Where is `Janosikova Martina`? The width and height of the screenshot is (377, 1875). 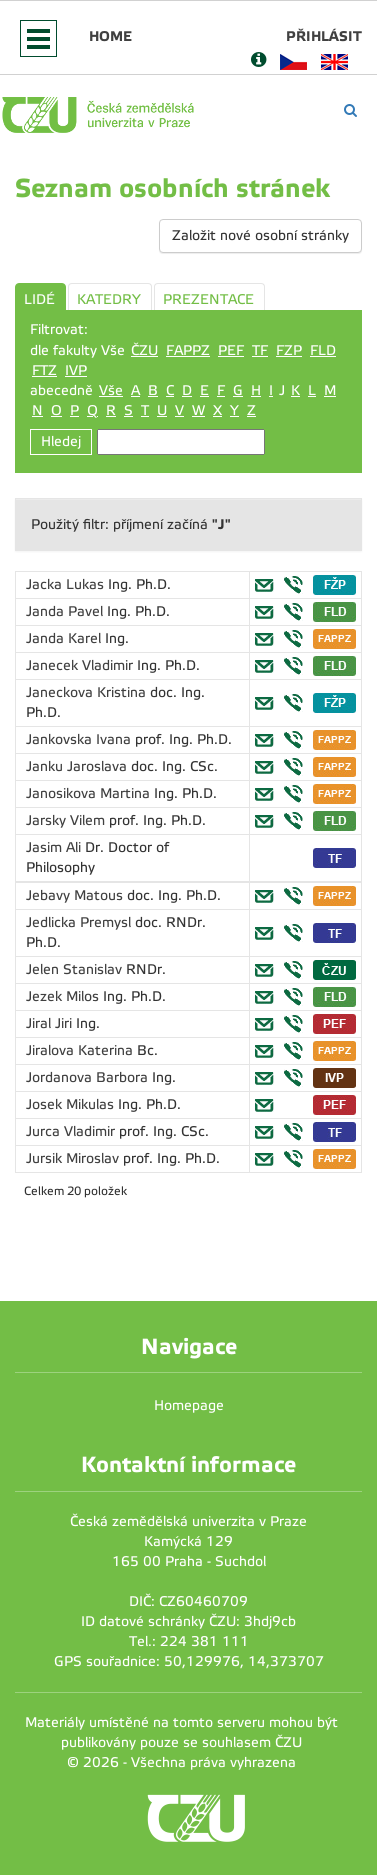
Janosikova Martina is located at coordinates (90, 793).